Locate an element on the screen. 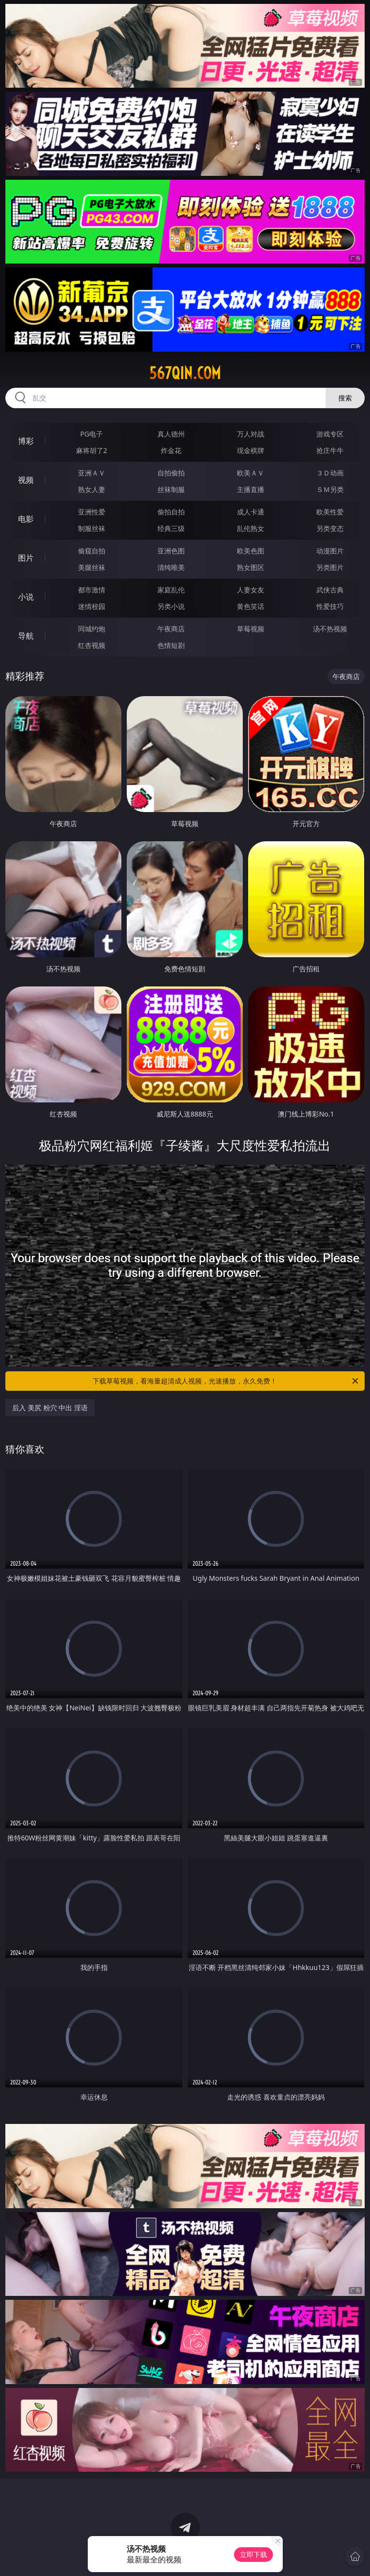 The width and height of the screenshot is (370, 2576). 抢庄牛牛 is located at coordinates (330, 450).